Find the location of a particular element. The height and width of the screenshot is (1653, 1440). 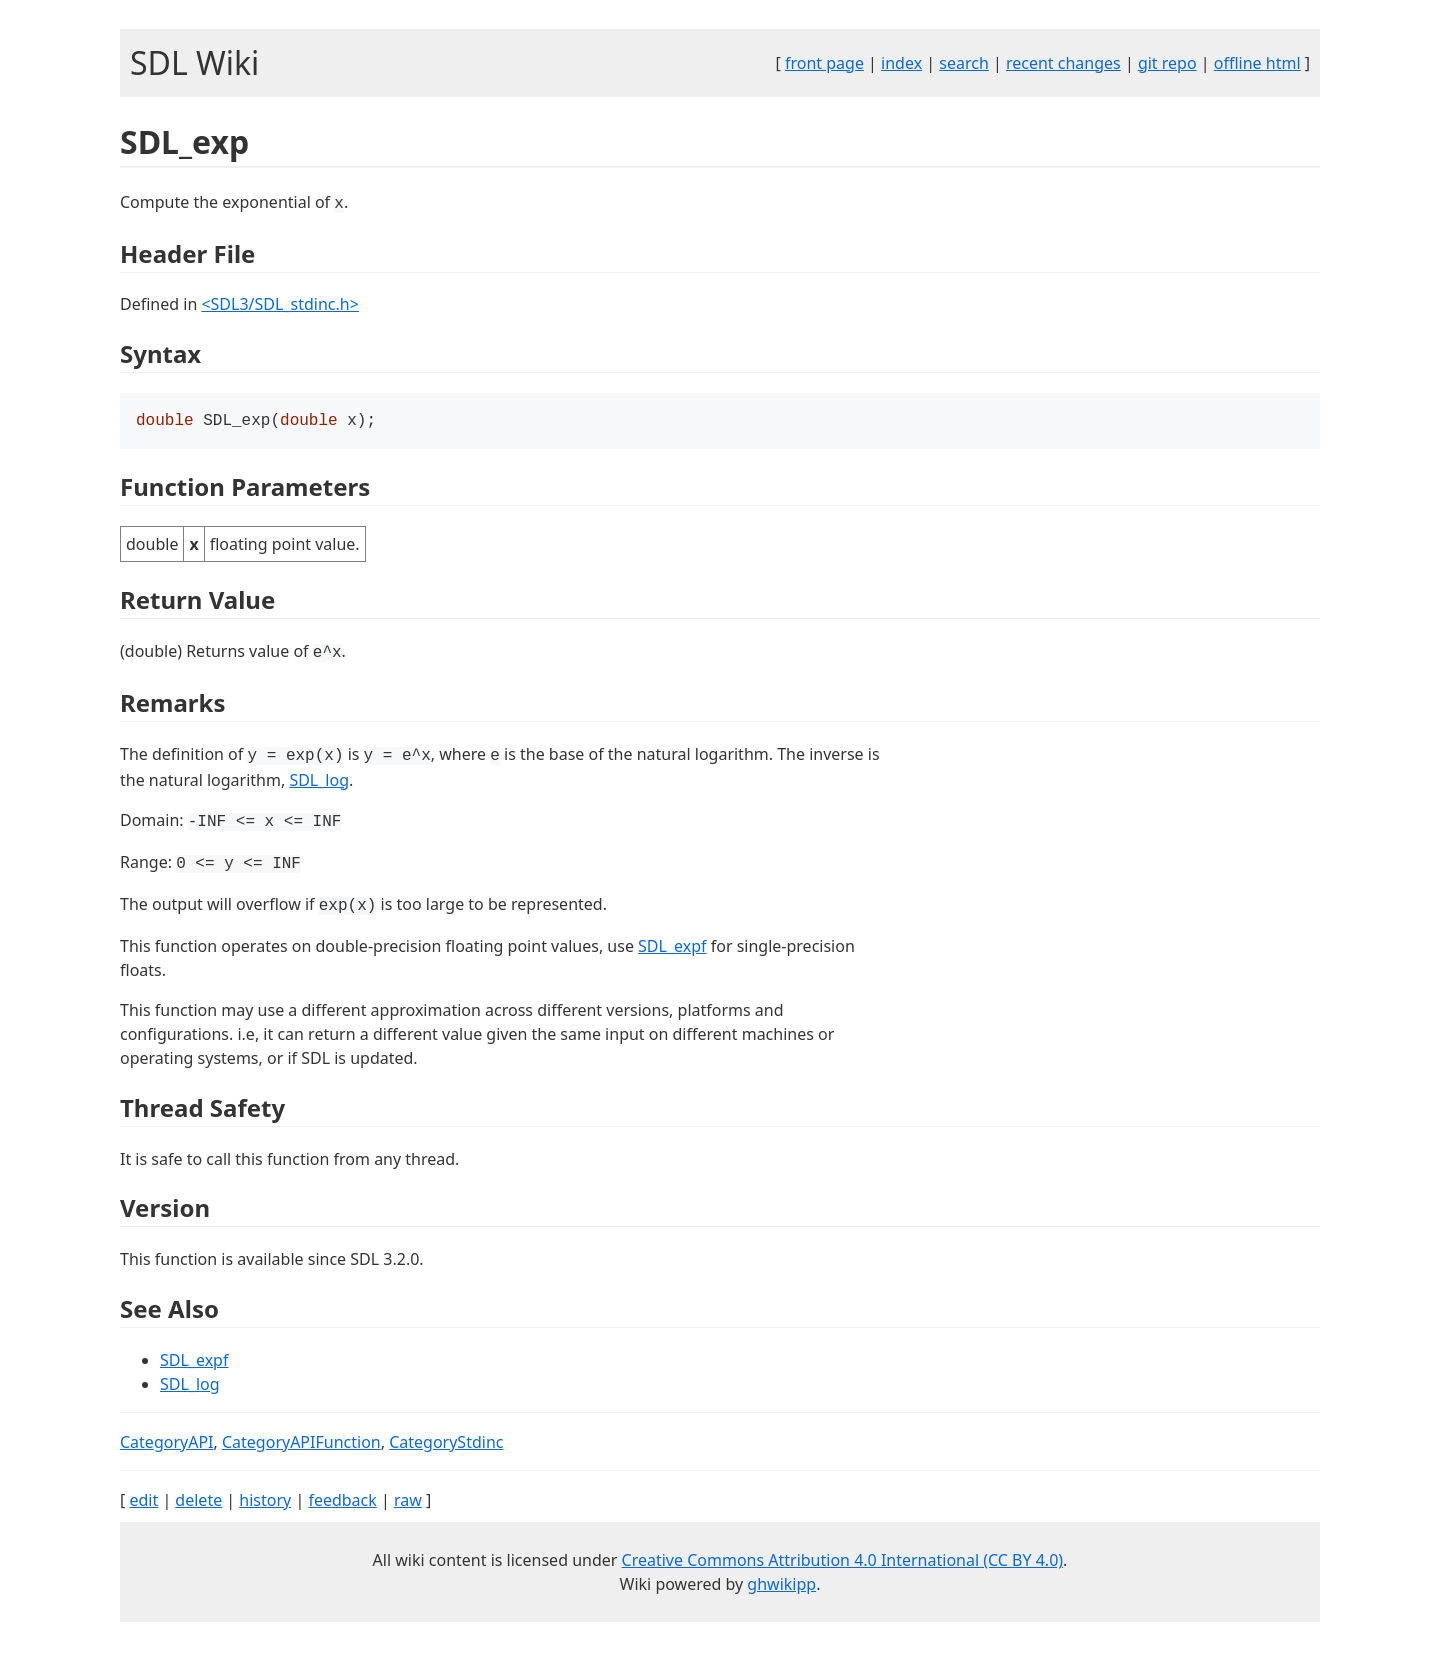

history is located at coordinates (265, 1502).